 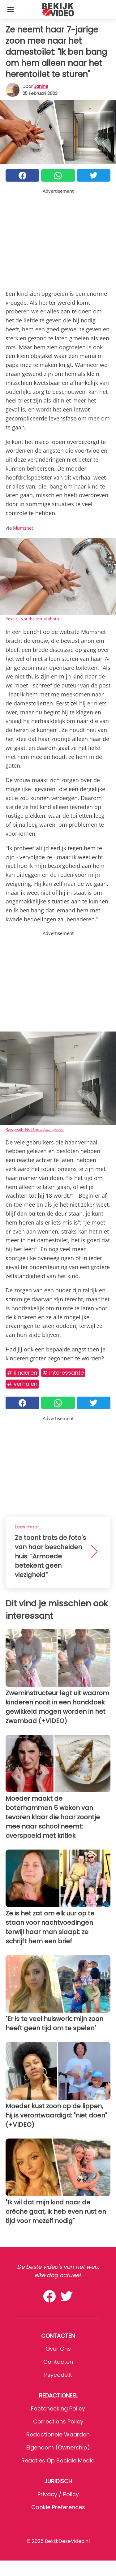 What do you see at coordinates (58, 2434) in the screenshot?
I see `Redactionele waarden` at bounding box center [58, 2434].